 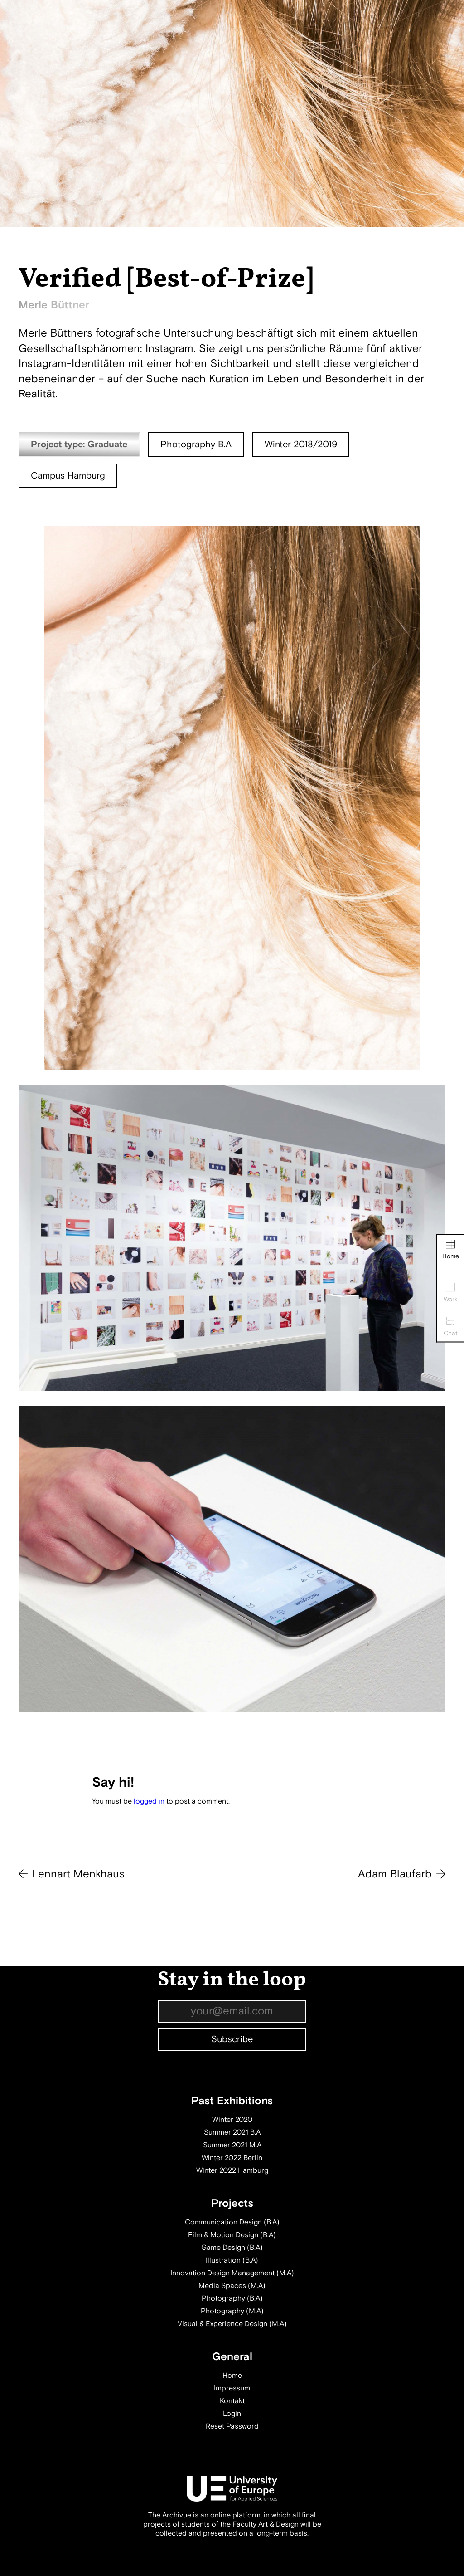 What do you see at coordinates (232, 2311) in the screenshot?
I see `Photography (M.A)` at bounding box center [232, 2311].